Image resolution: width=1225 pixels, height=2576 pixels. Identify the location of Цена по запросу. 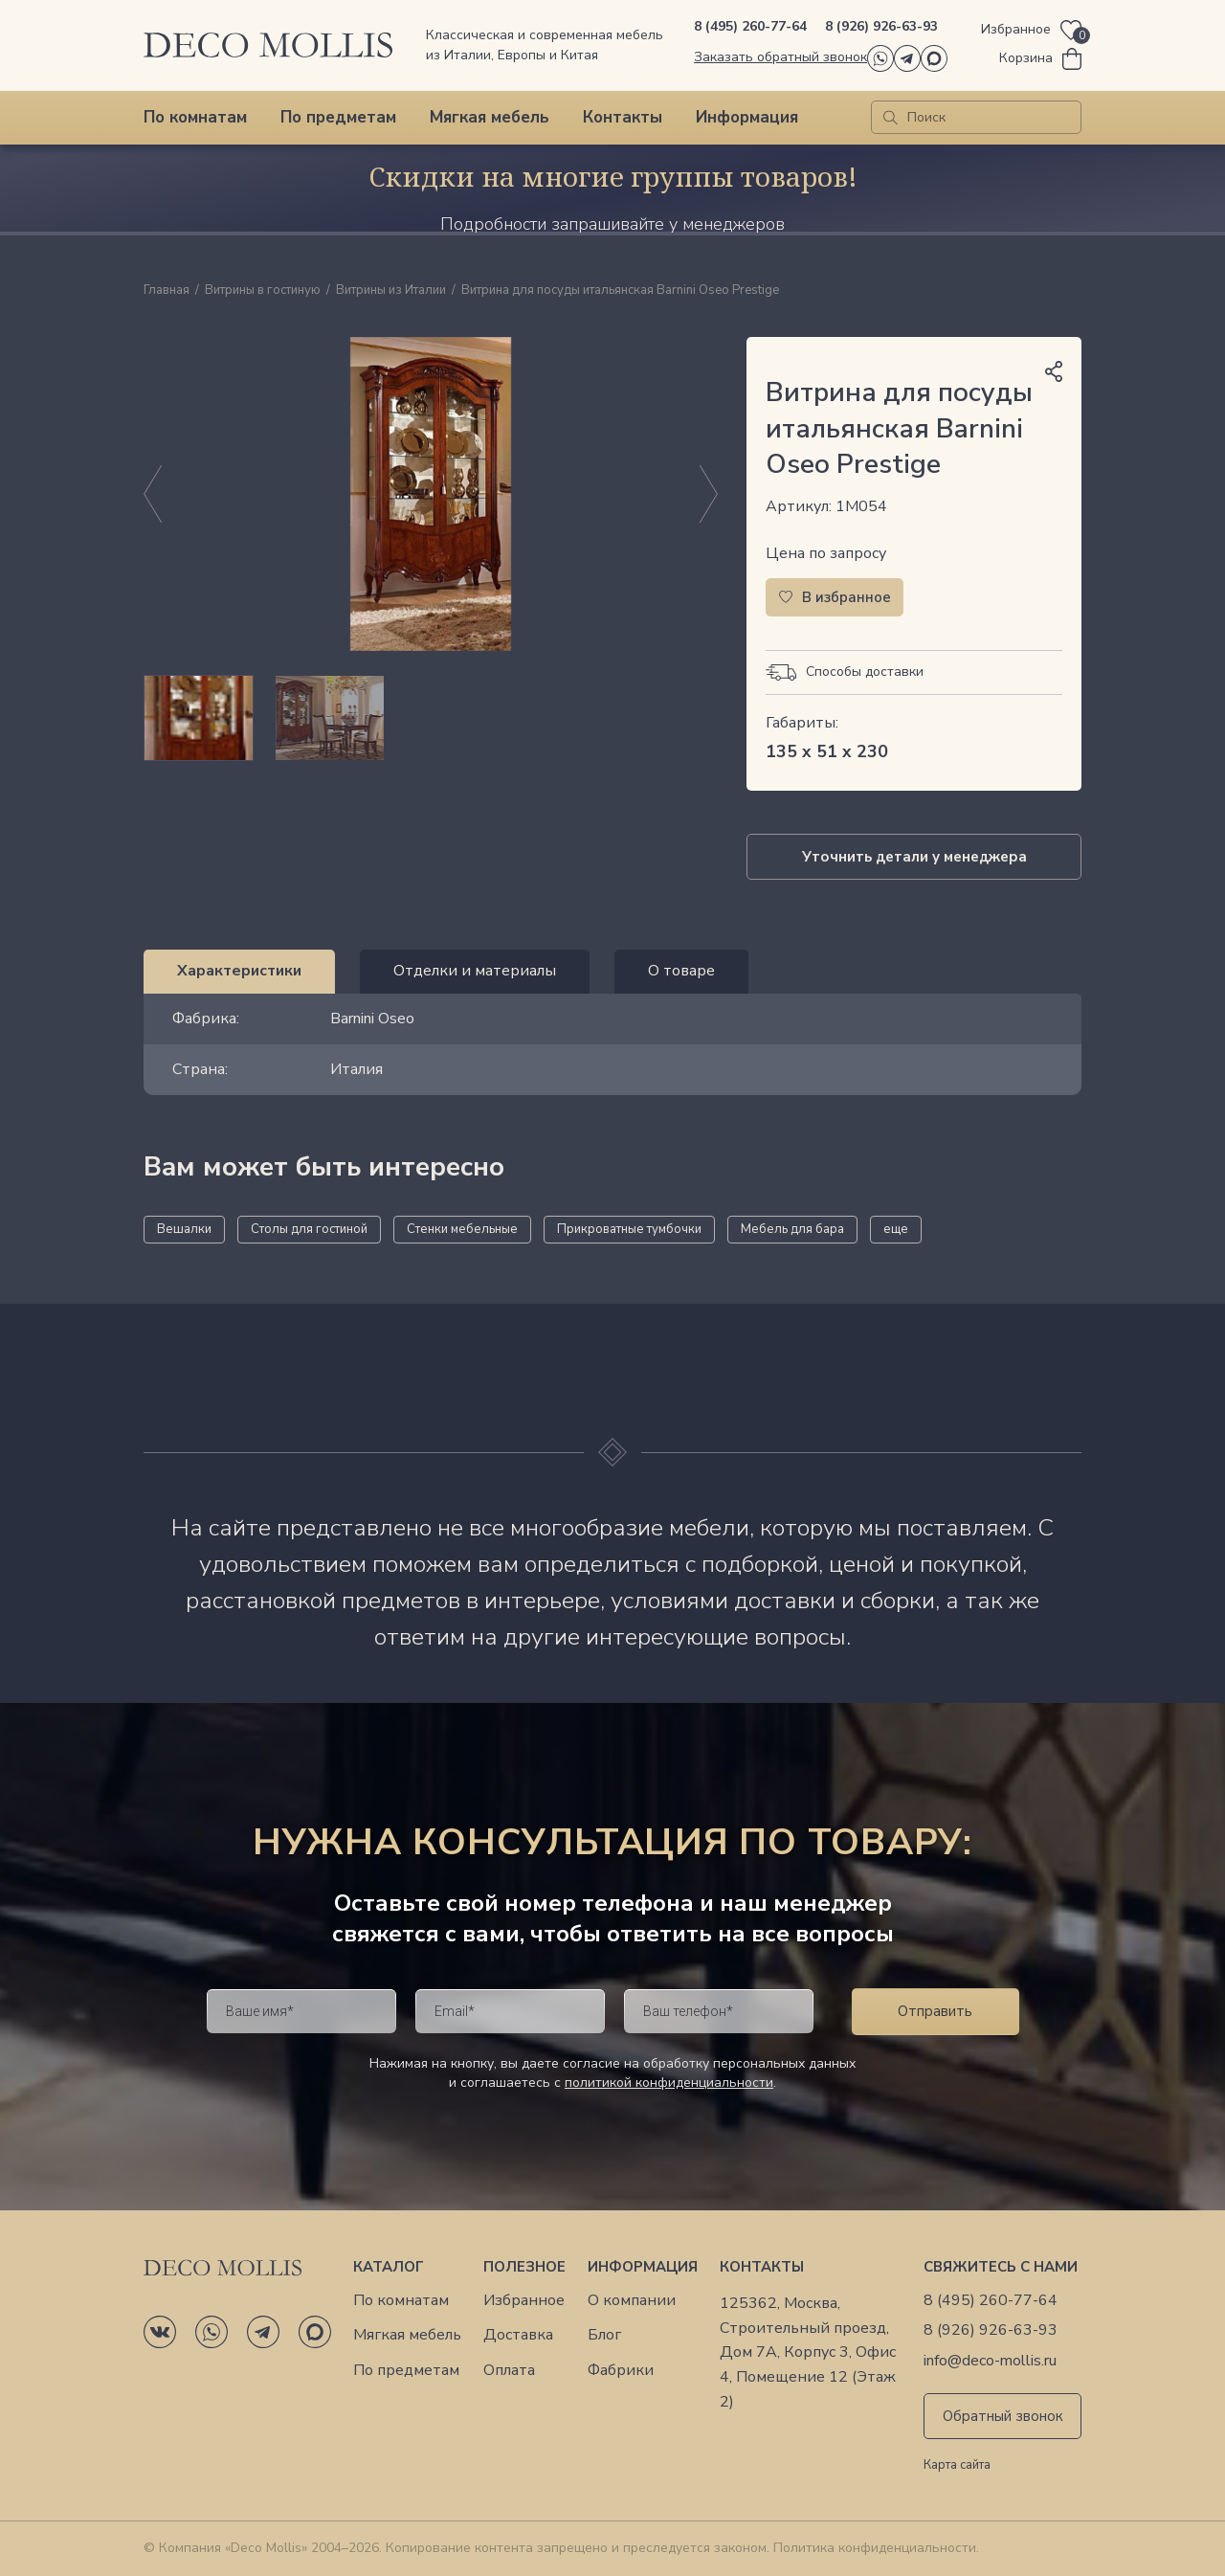
(826, 553).